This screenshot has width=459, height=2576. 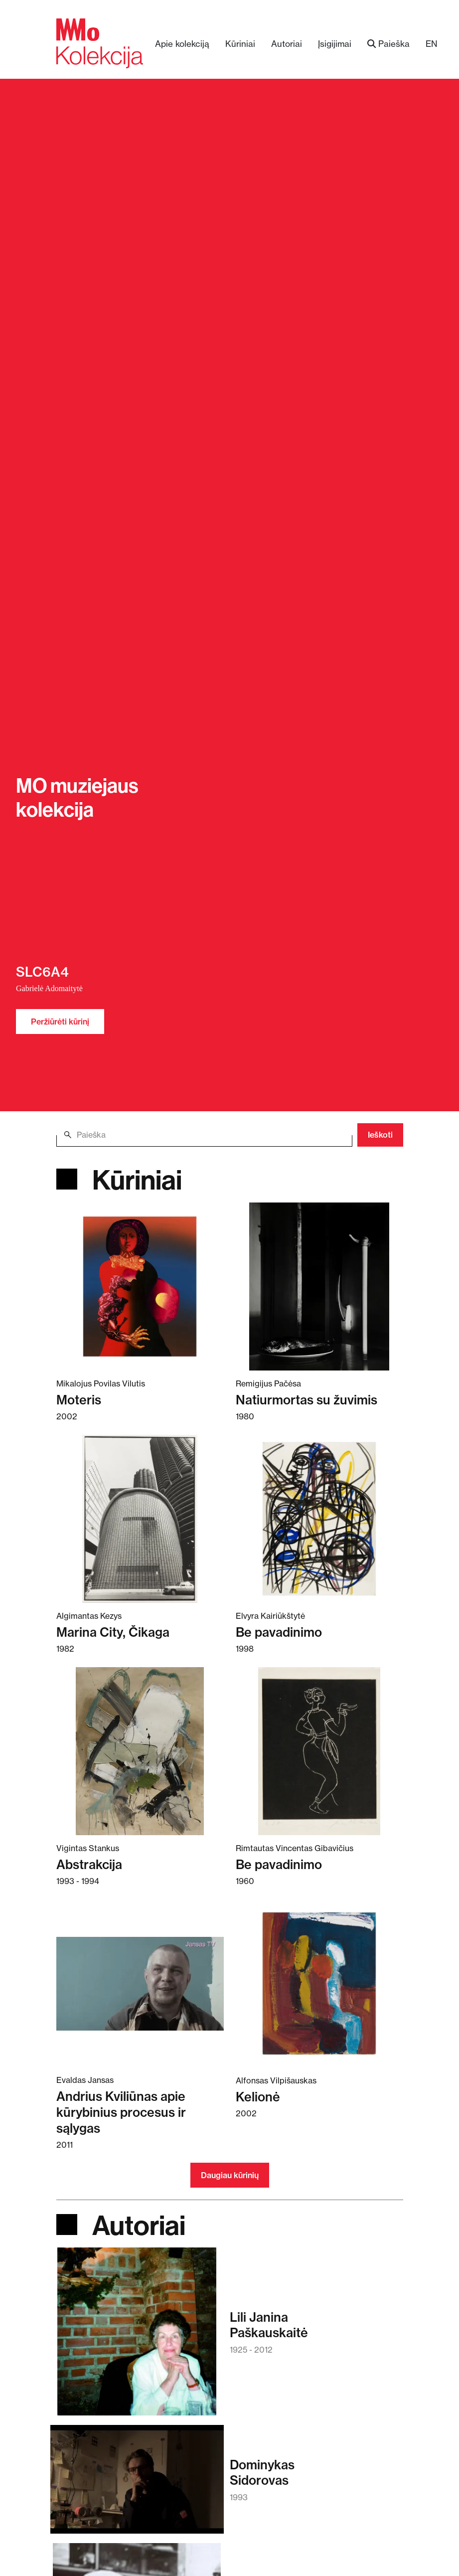 What do you see at coordinates (269, 2324) in the screenshot?
I see `Lili JaninaPaškauskaitė [Skaitykite daugiau apie Lili Janina Paškauskaitė]` at bounding box center [269, 2324].